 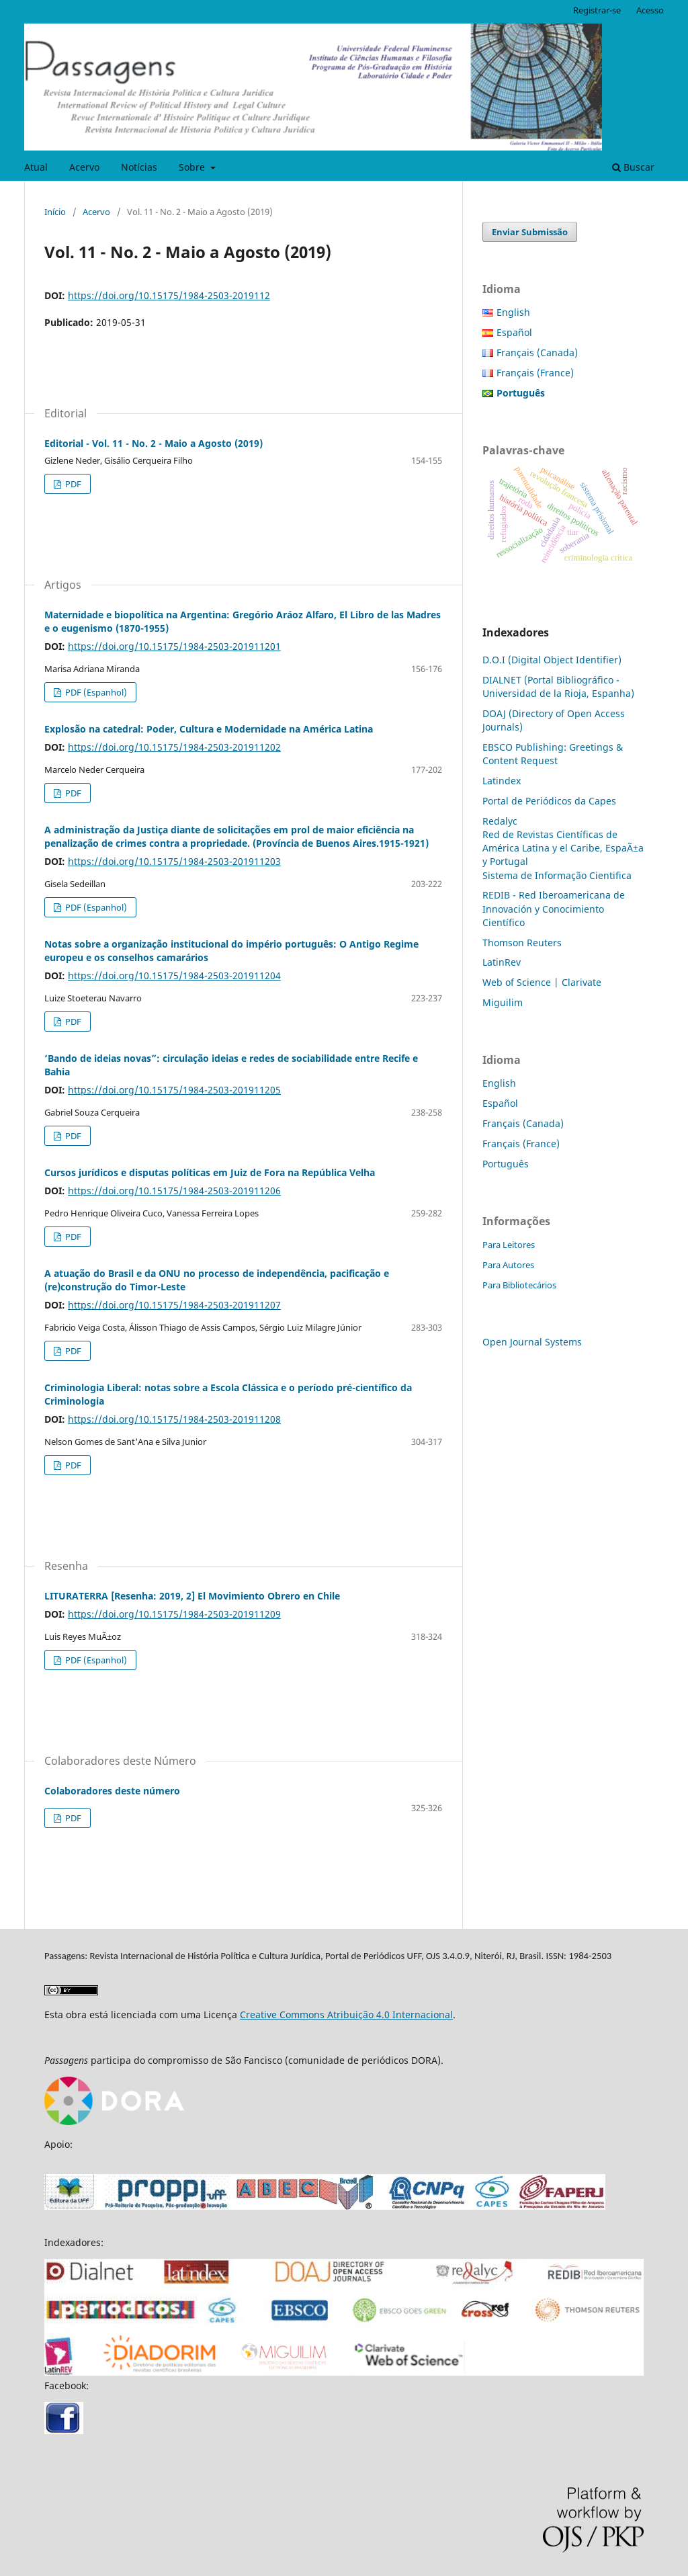 I want to click on Registrar-se, so click(x=597, y=10).